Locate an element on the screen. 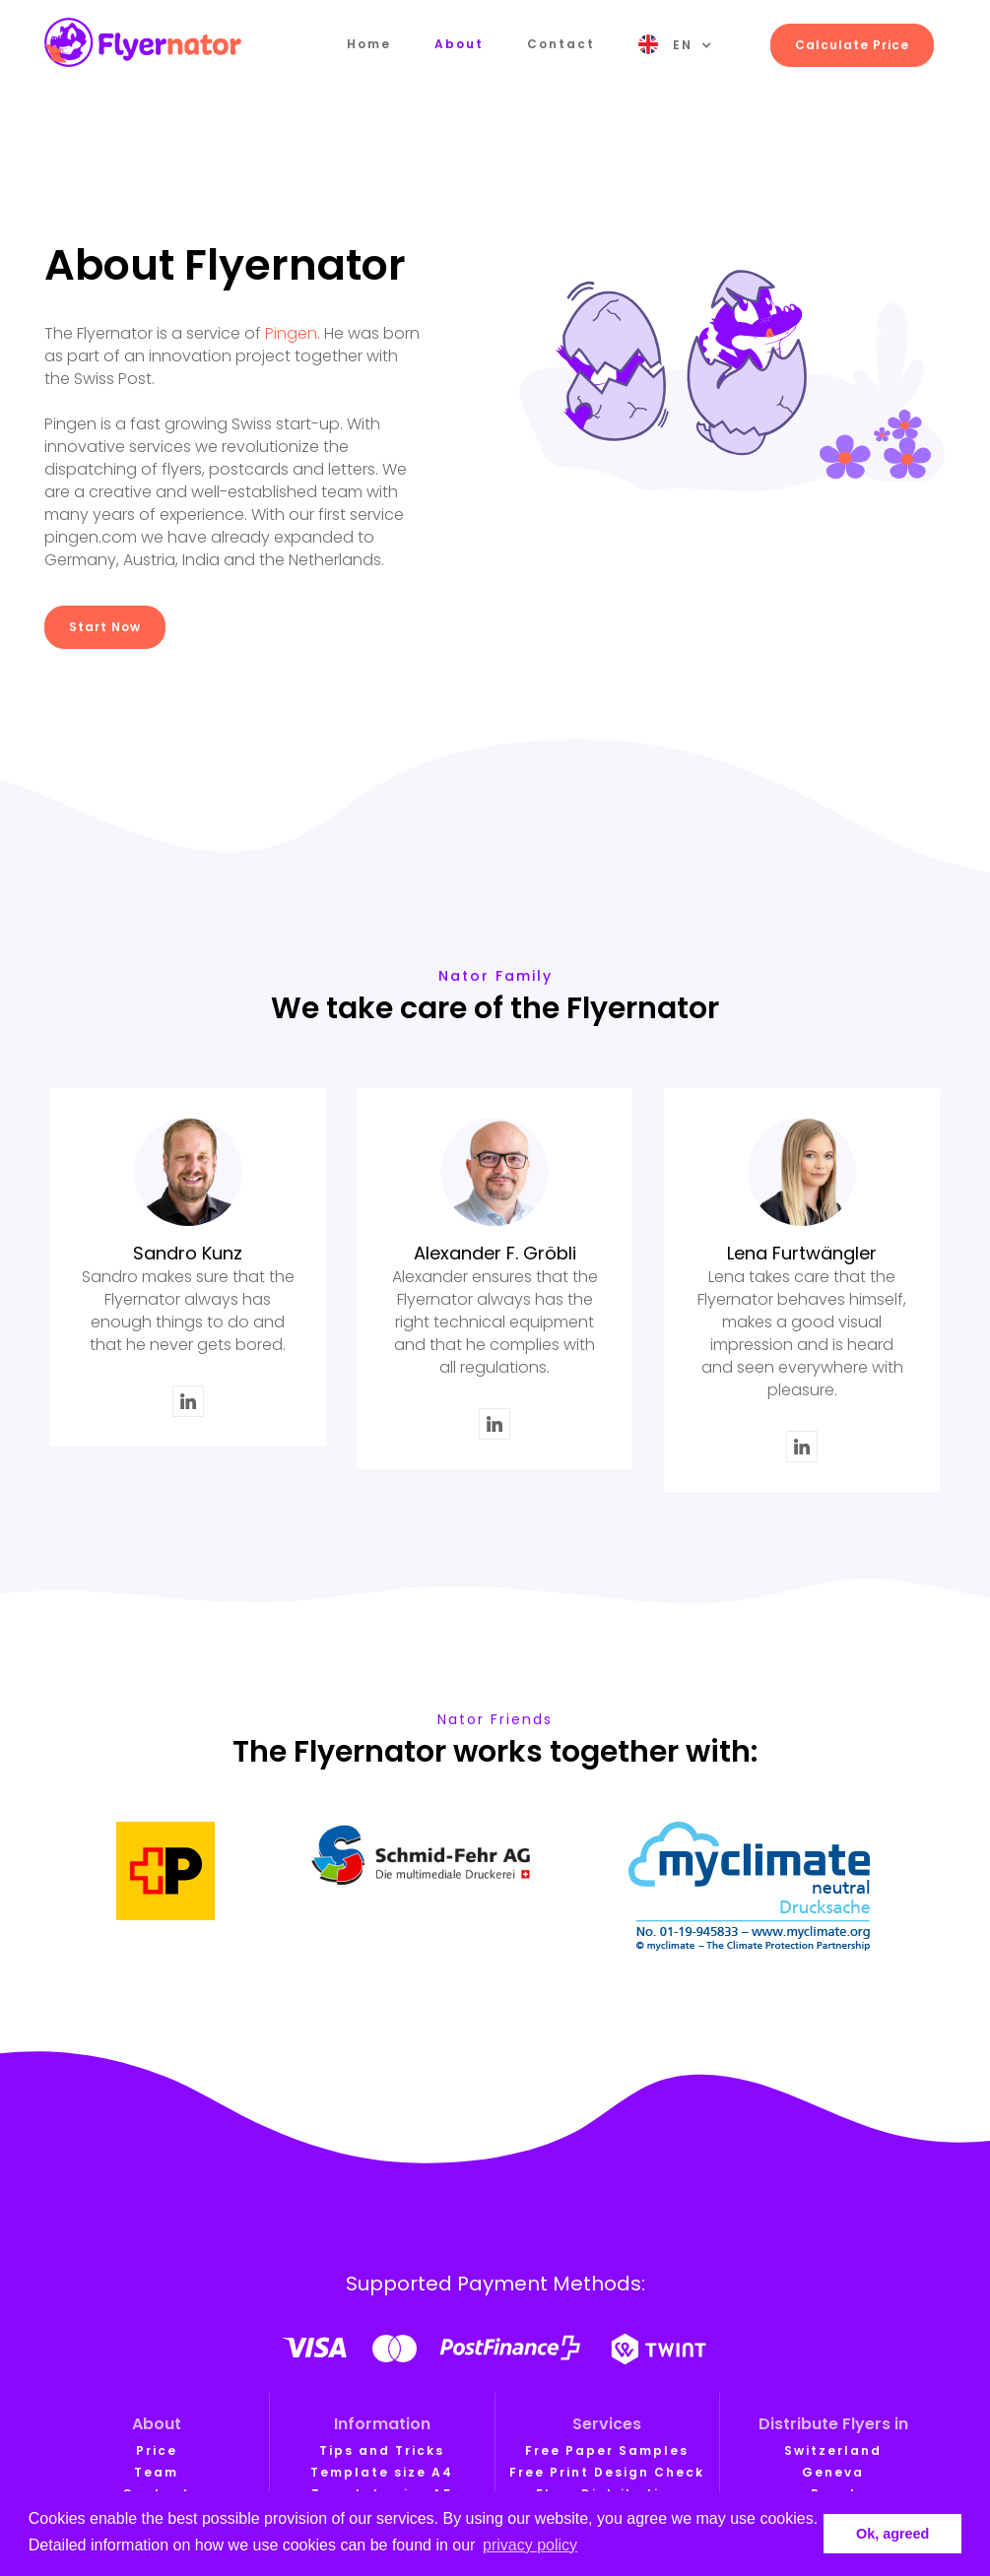  LinkedIn is located at coordinates (188, 1397).